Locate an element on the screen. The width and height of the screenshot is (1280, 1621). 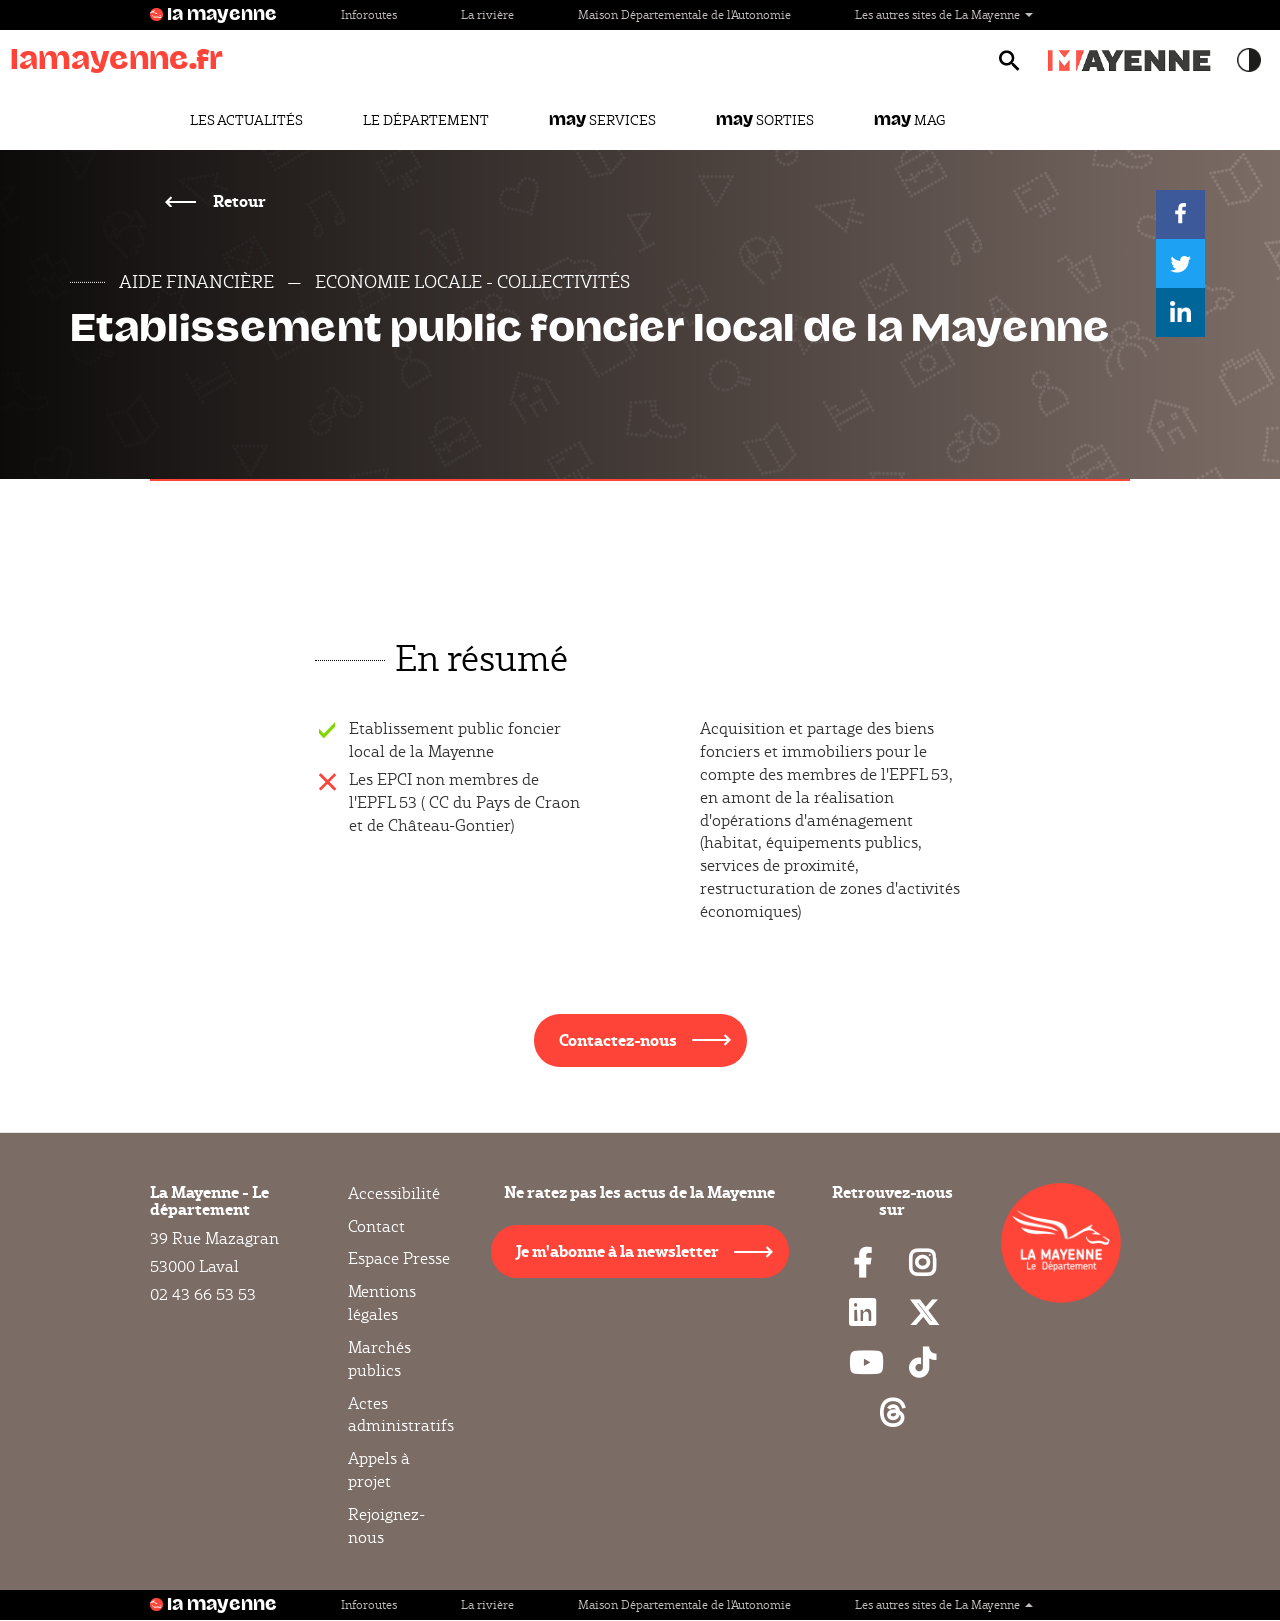
Le Département is located at coordinates (426, 120).